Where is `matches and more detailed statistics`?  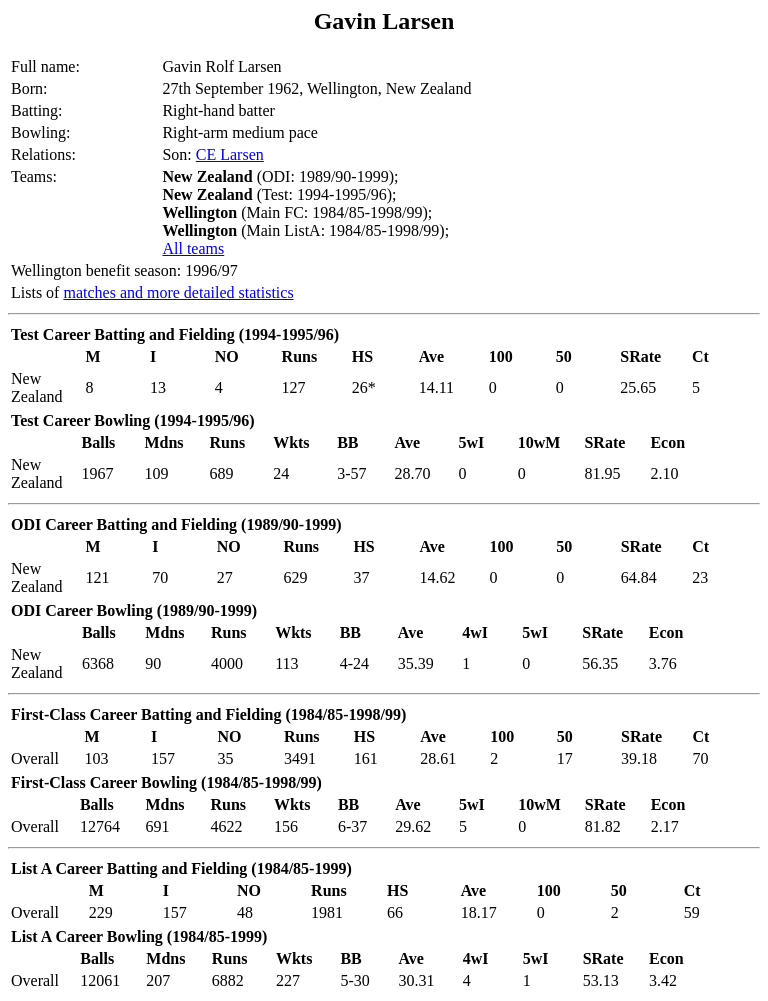 matches and more detailed statistics is located at coordinates (178, 292).